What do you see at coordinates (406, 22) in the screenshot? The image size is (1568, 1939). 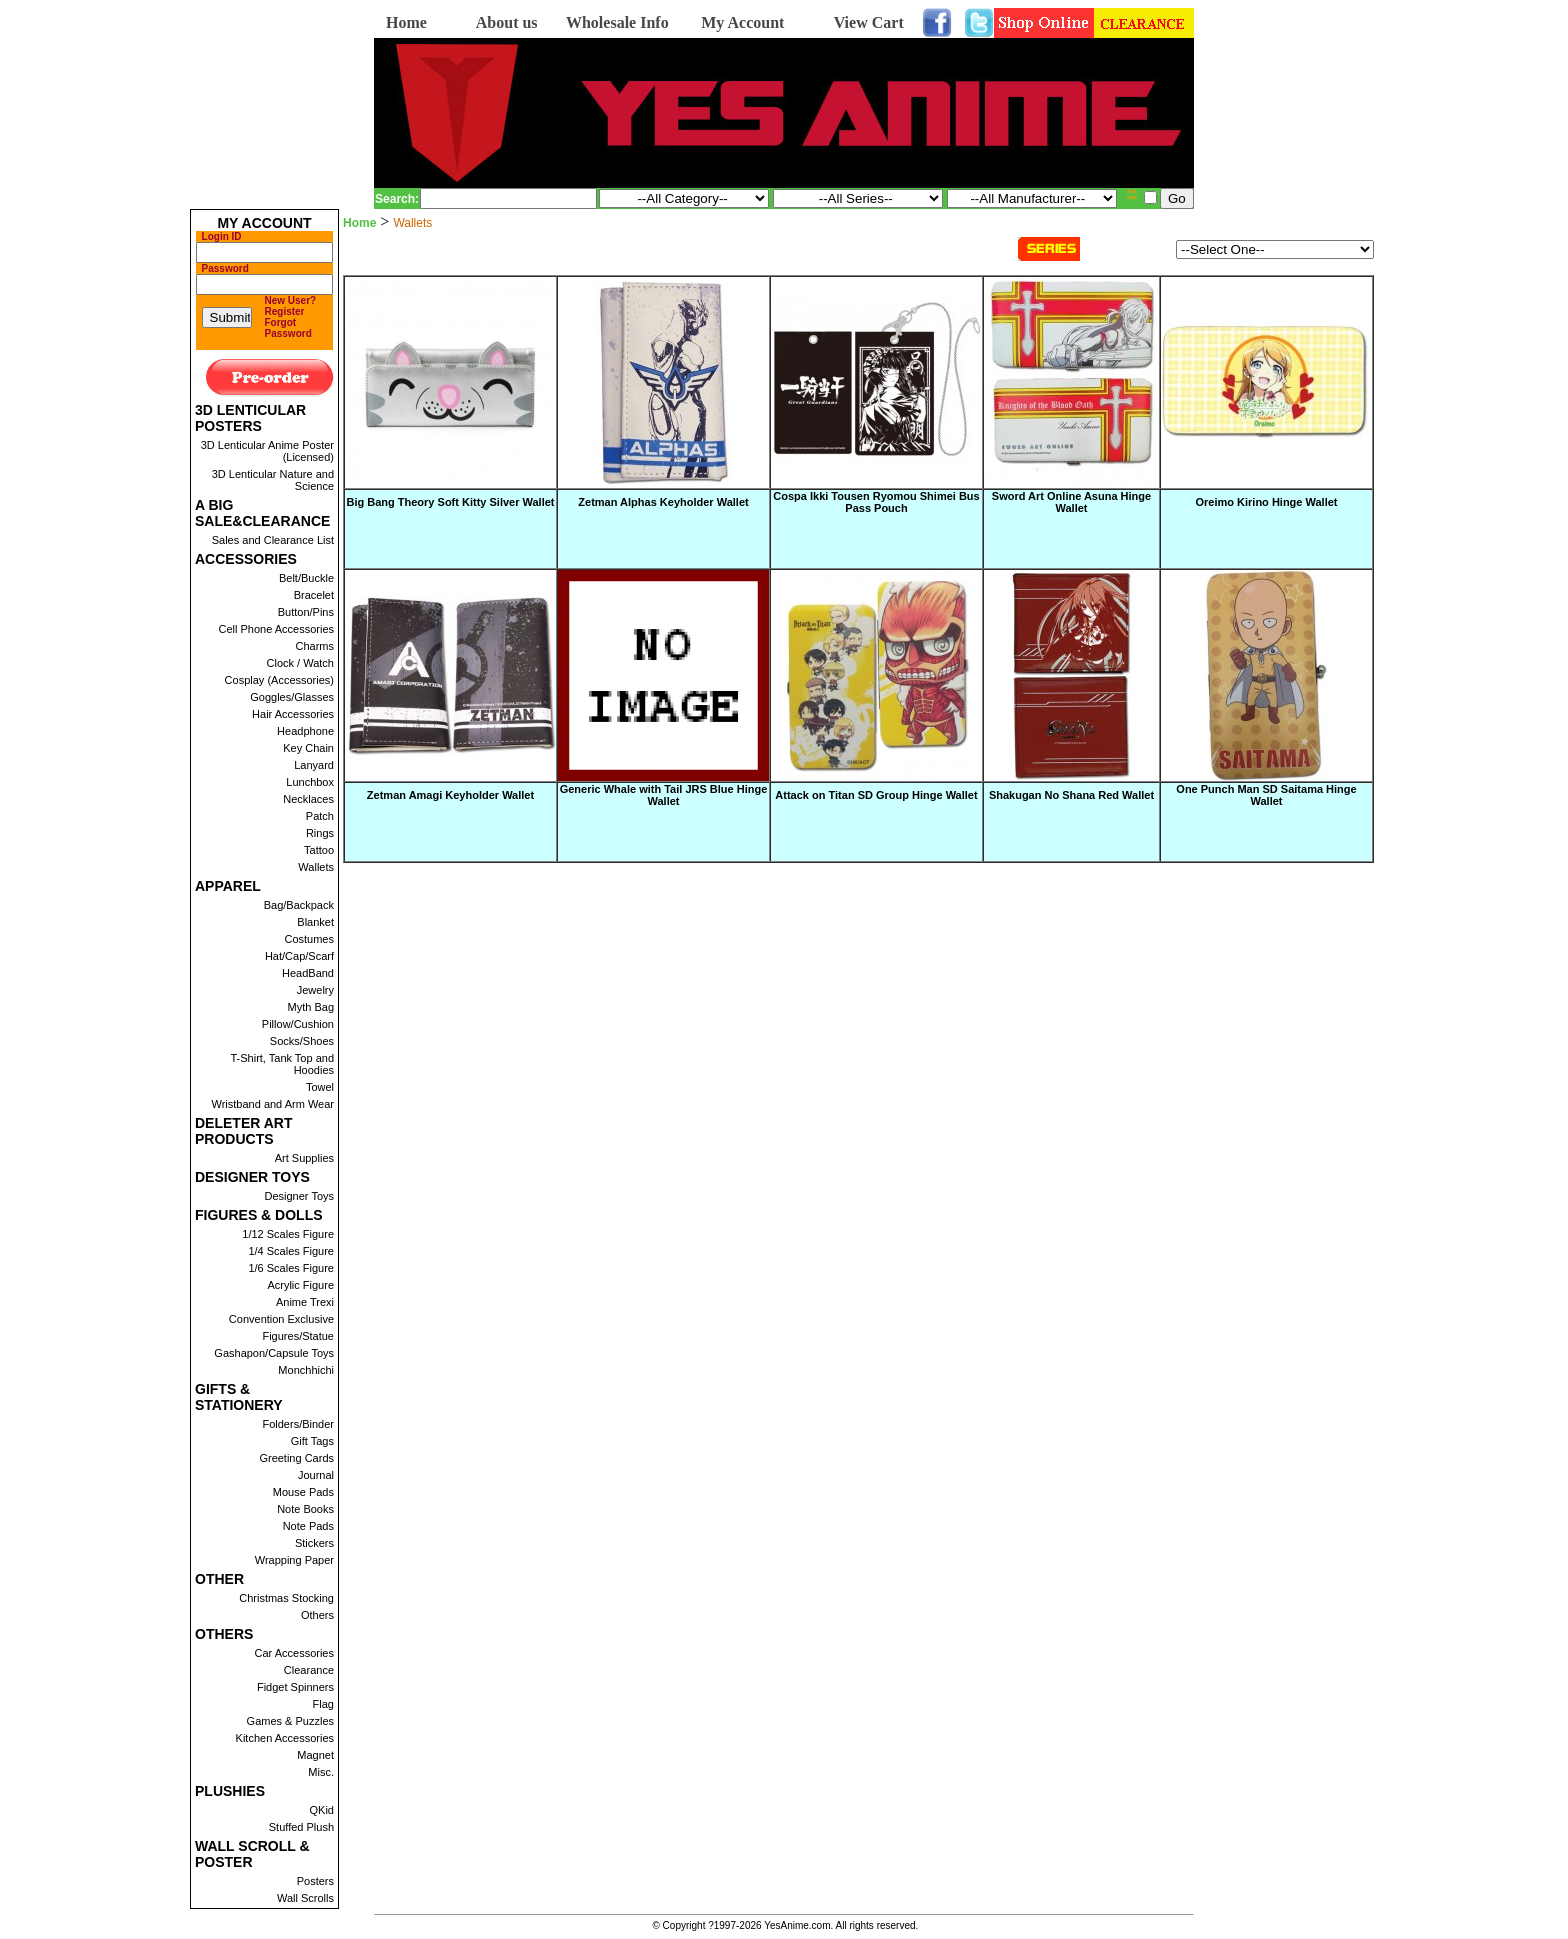 I see `Home` at bounding box center [406, 22].